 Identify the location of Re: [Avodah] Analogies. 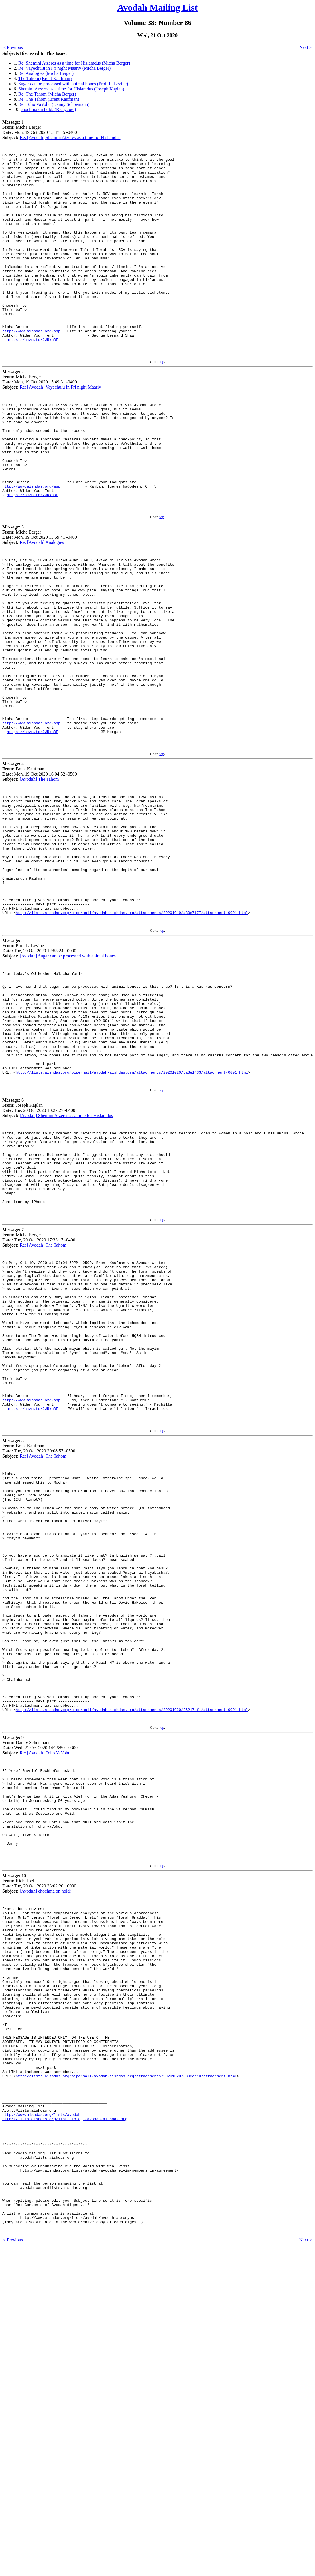
(42, 604).